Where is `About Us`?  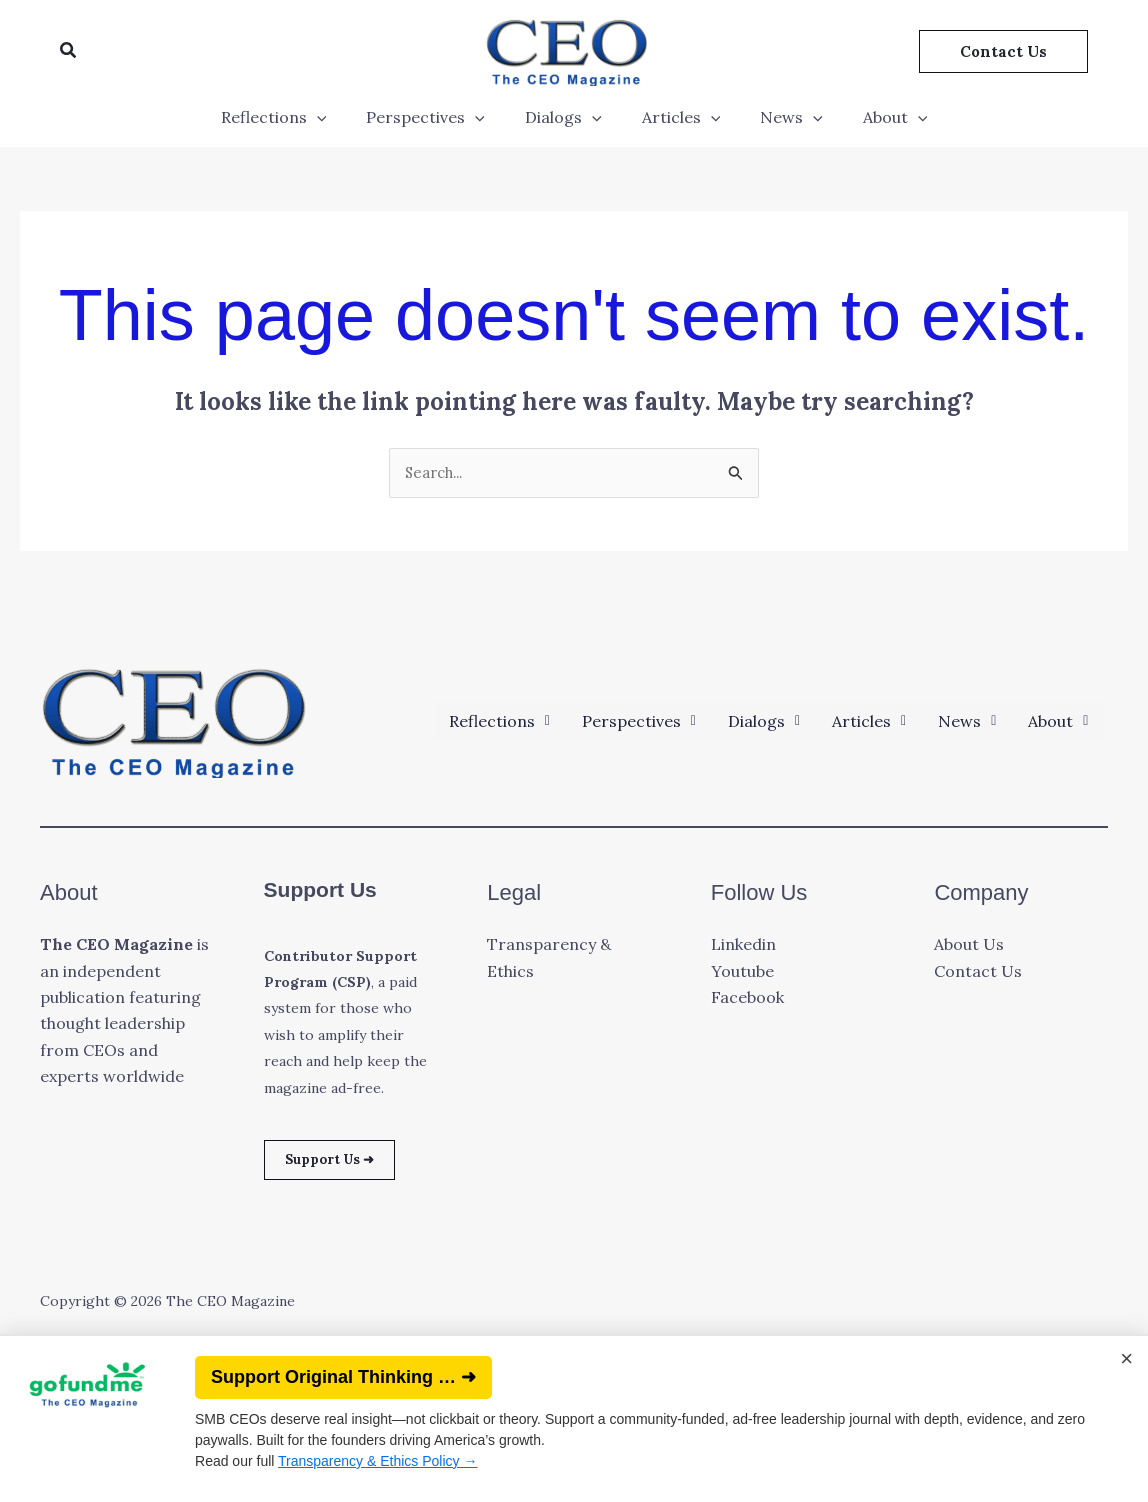
About Us is located at coordinates (969, 946).